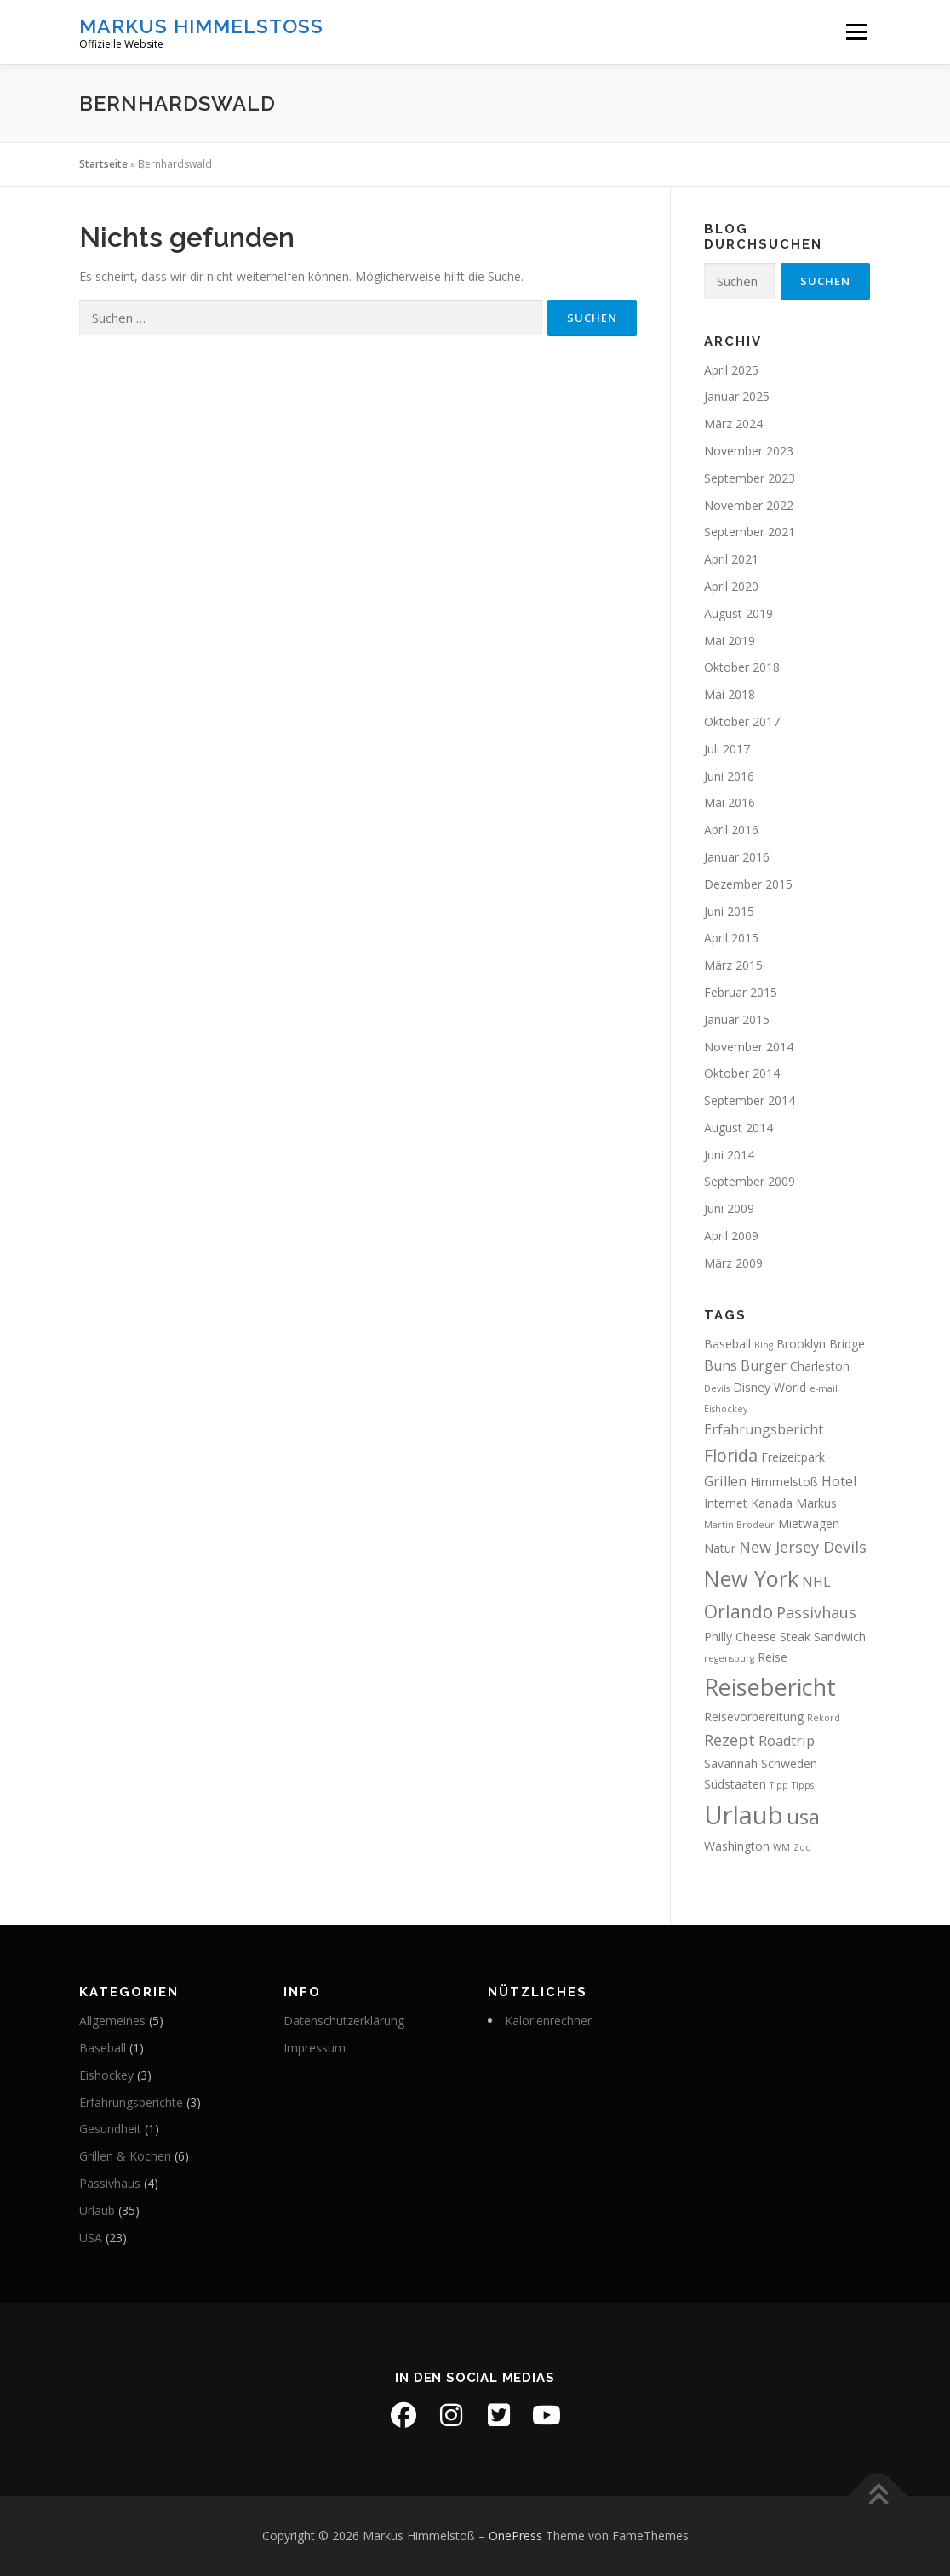  Describe the element at coordinates (740, 992) in the screenshot. I see `Februar 2015` at that location.